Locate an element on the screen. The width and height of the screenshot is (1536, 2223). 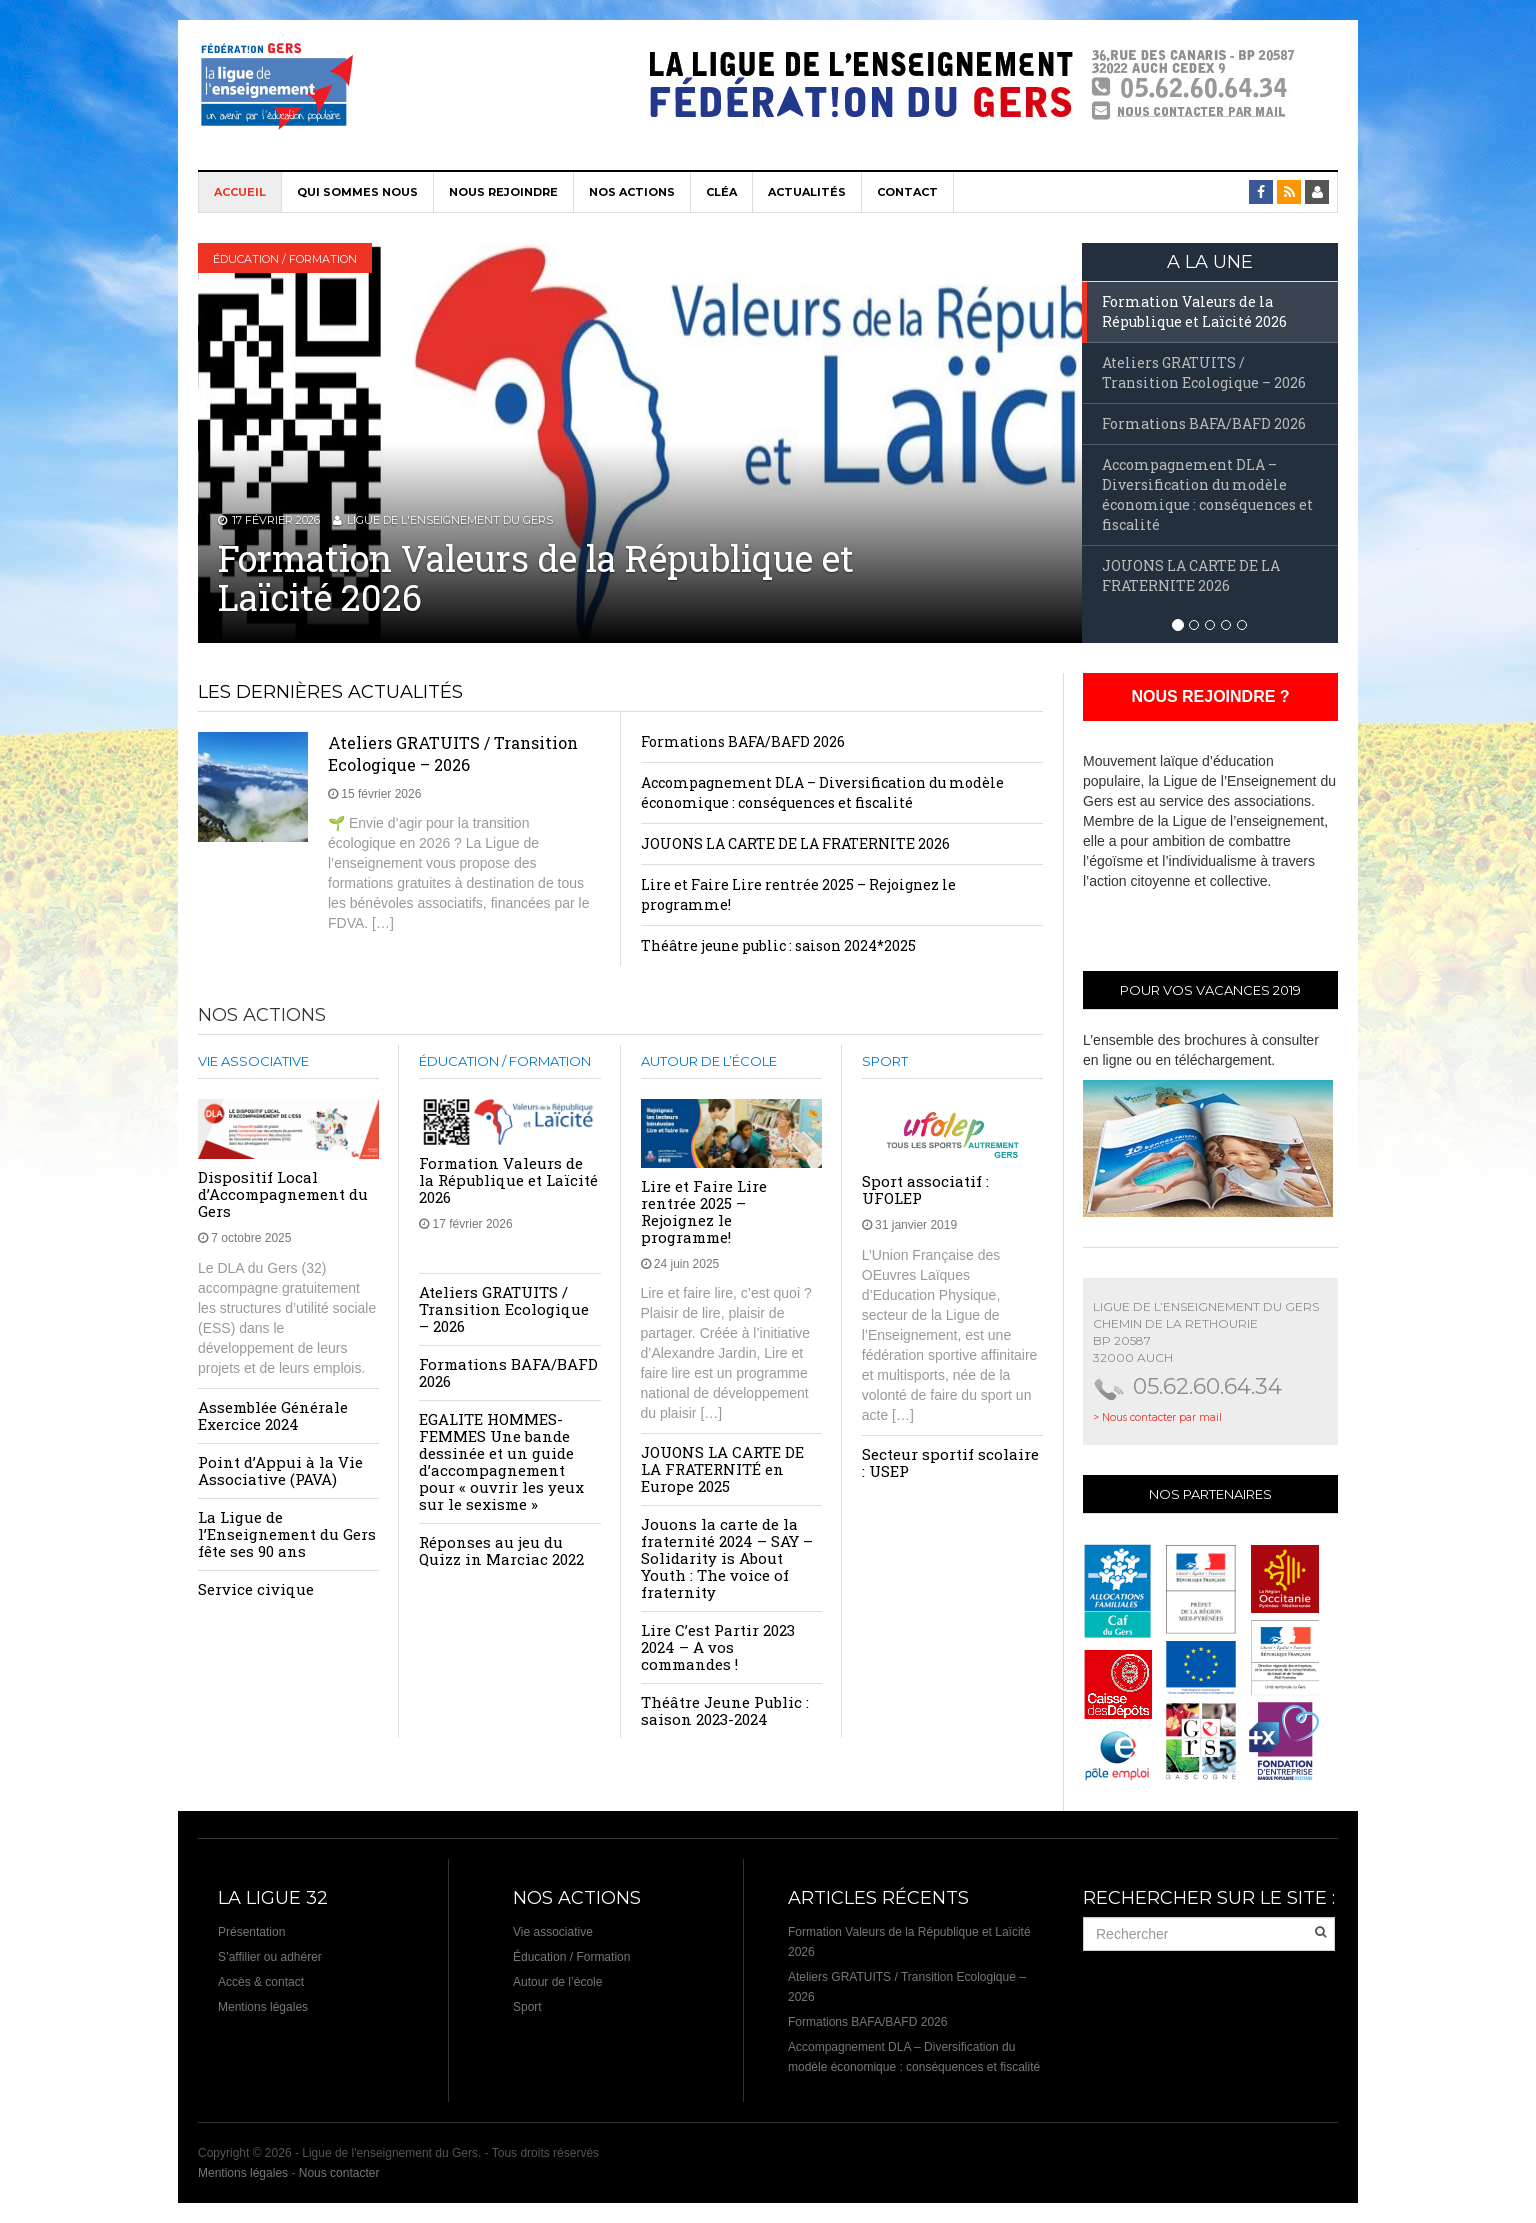
Service civique is located at coordinates (256, 1589).